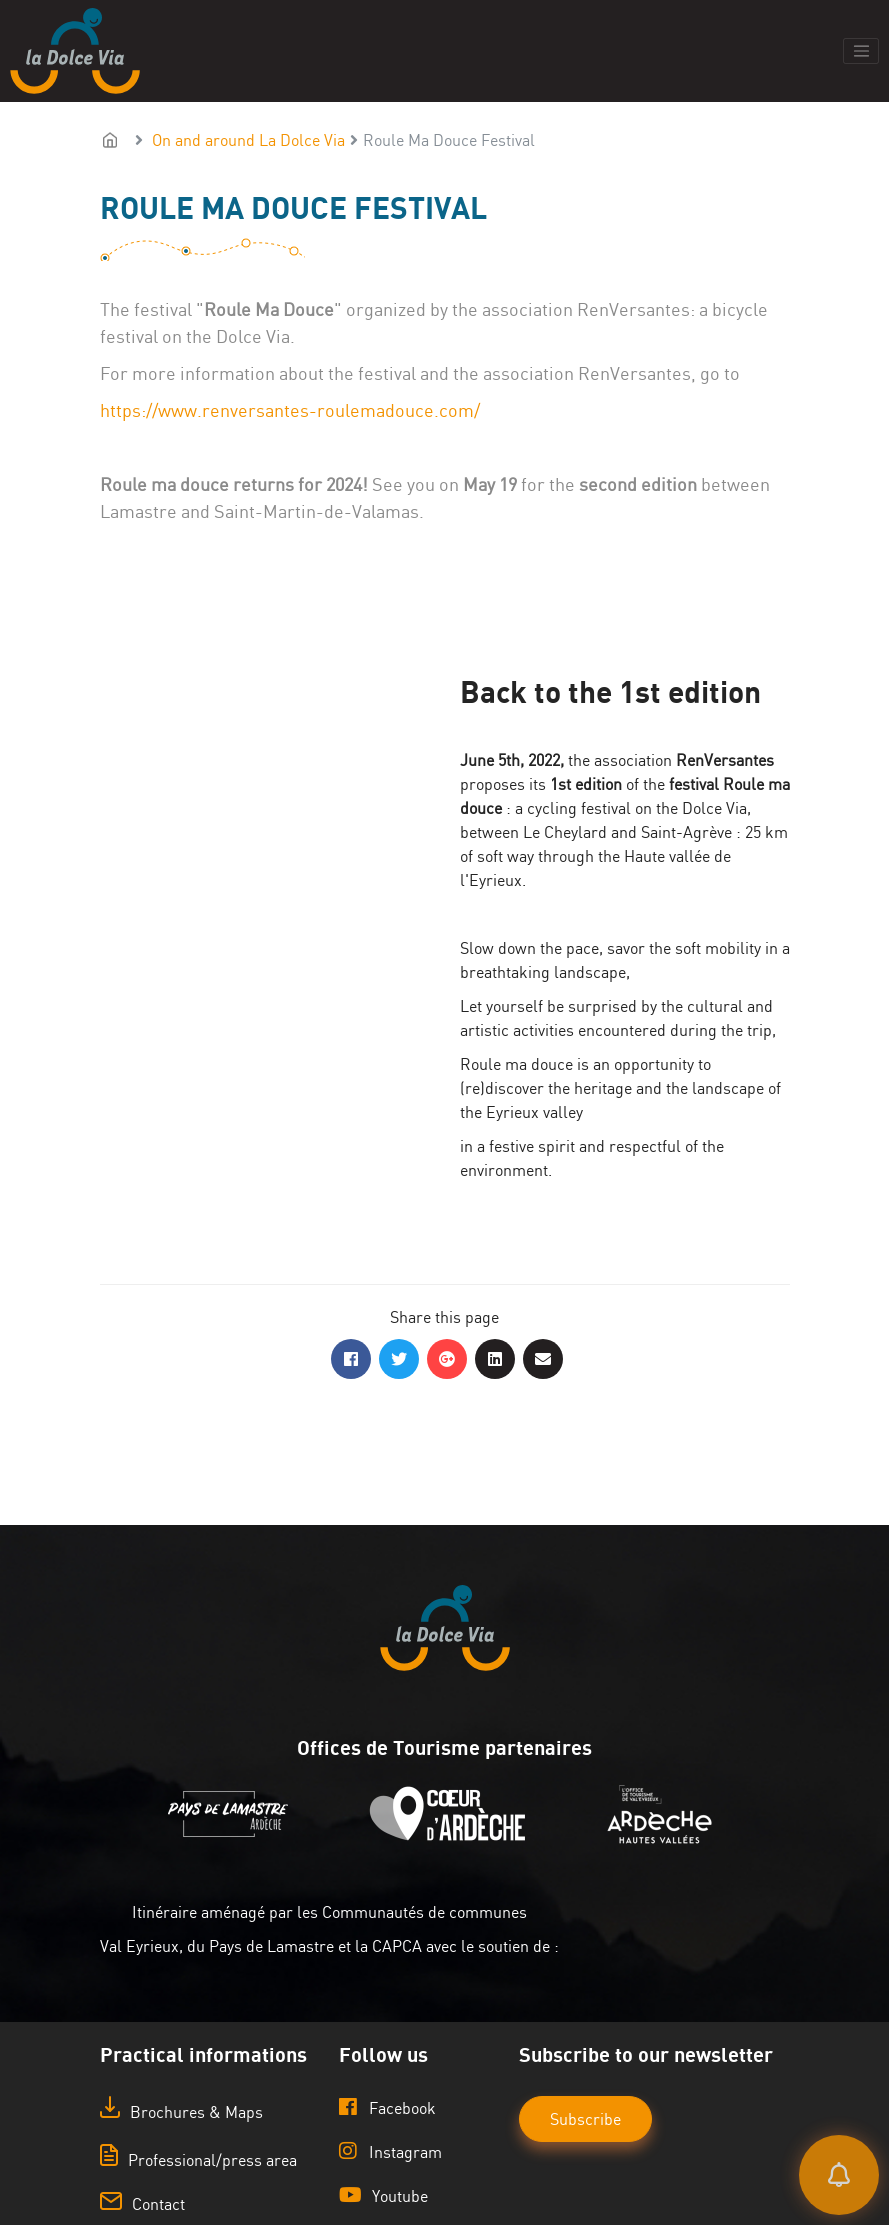 This screenshot has width=889, height=2225. I want to click on Facebook, so click(387, 2107).